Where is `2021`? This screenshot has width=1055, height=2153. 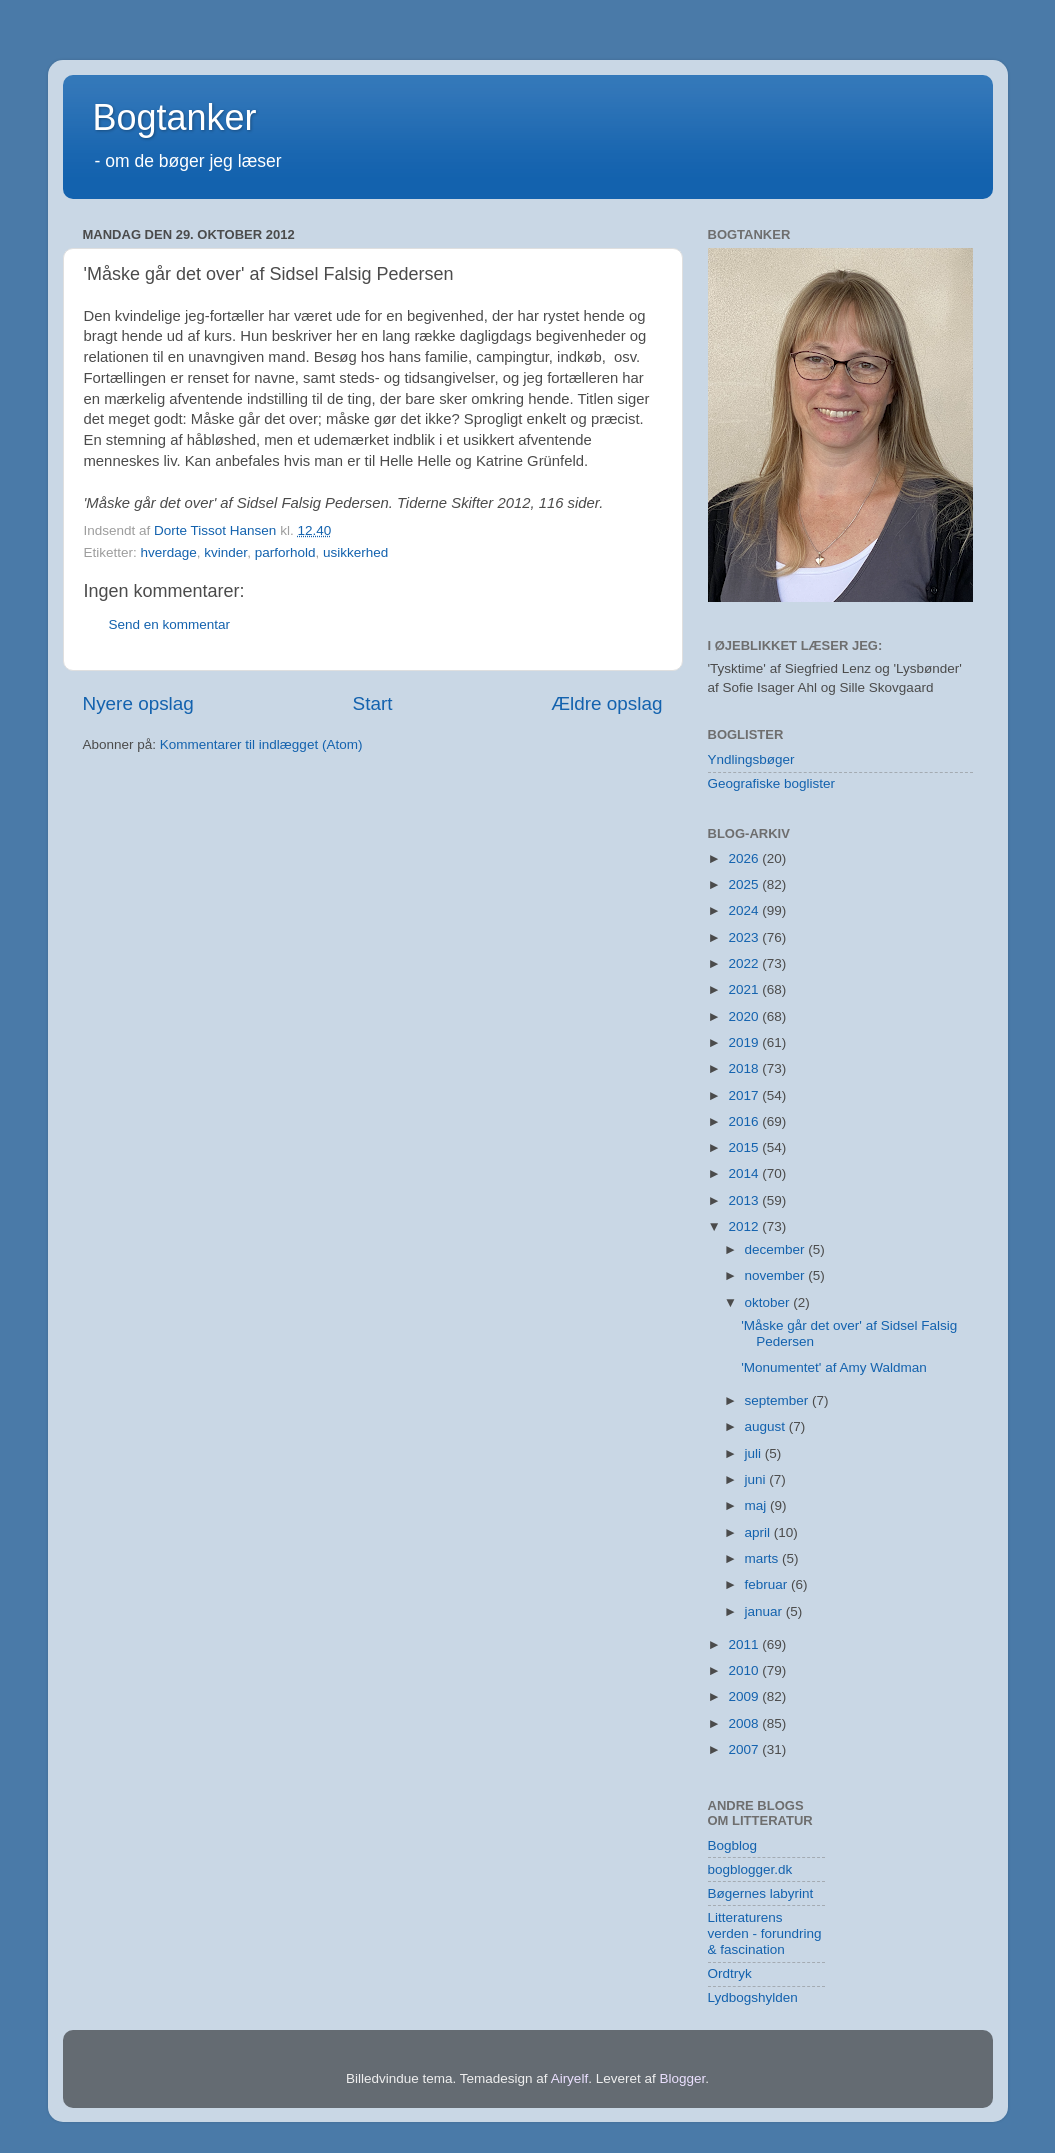
2021 is located at coordinates (745, 989).